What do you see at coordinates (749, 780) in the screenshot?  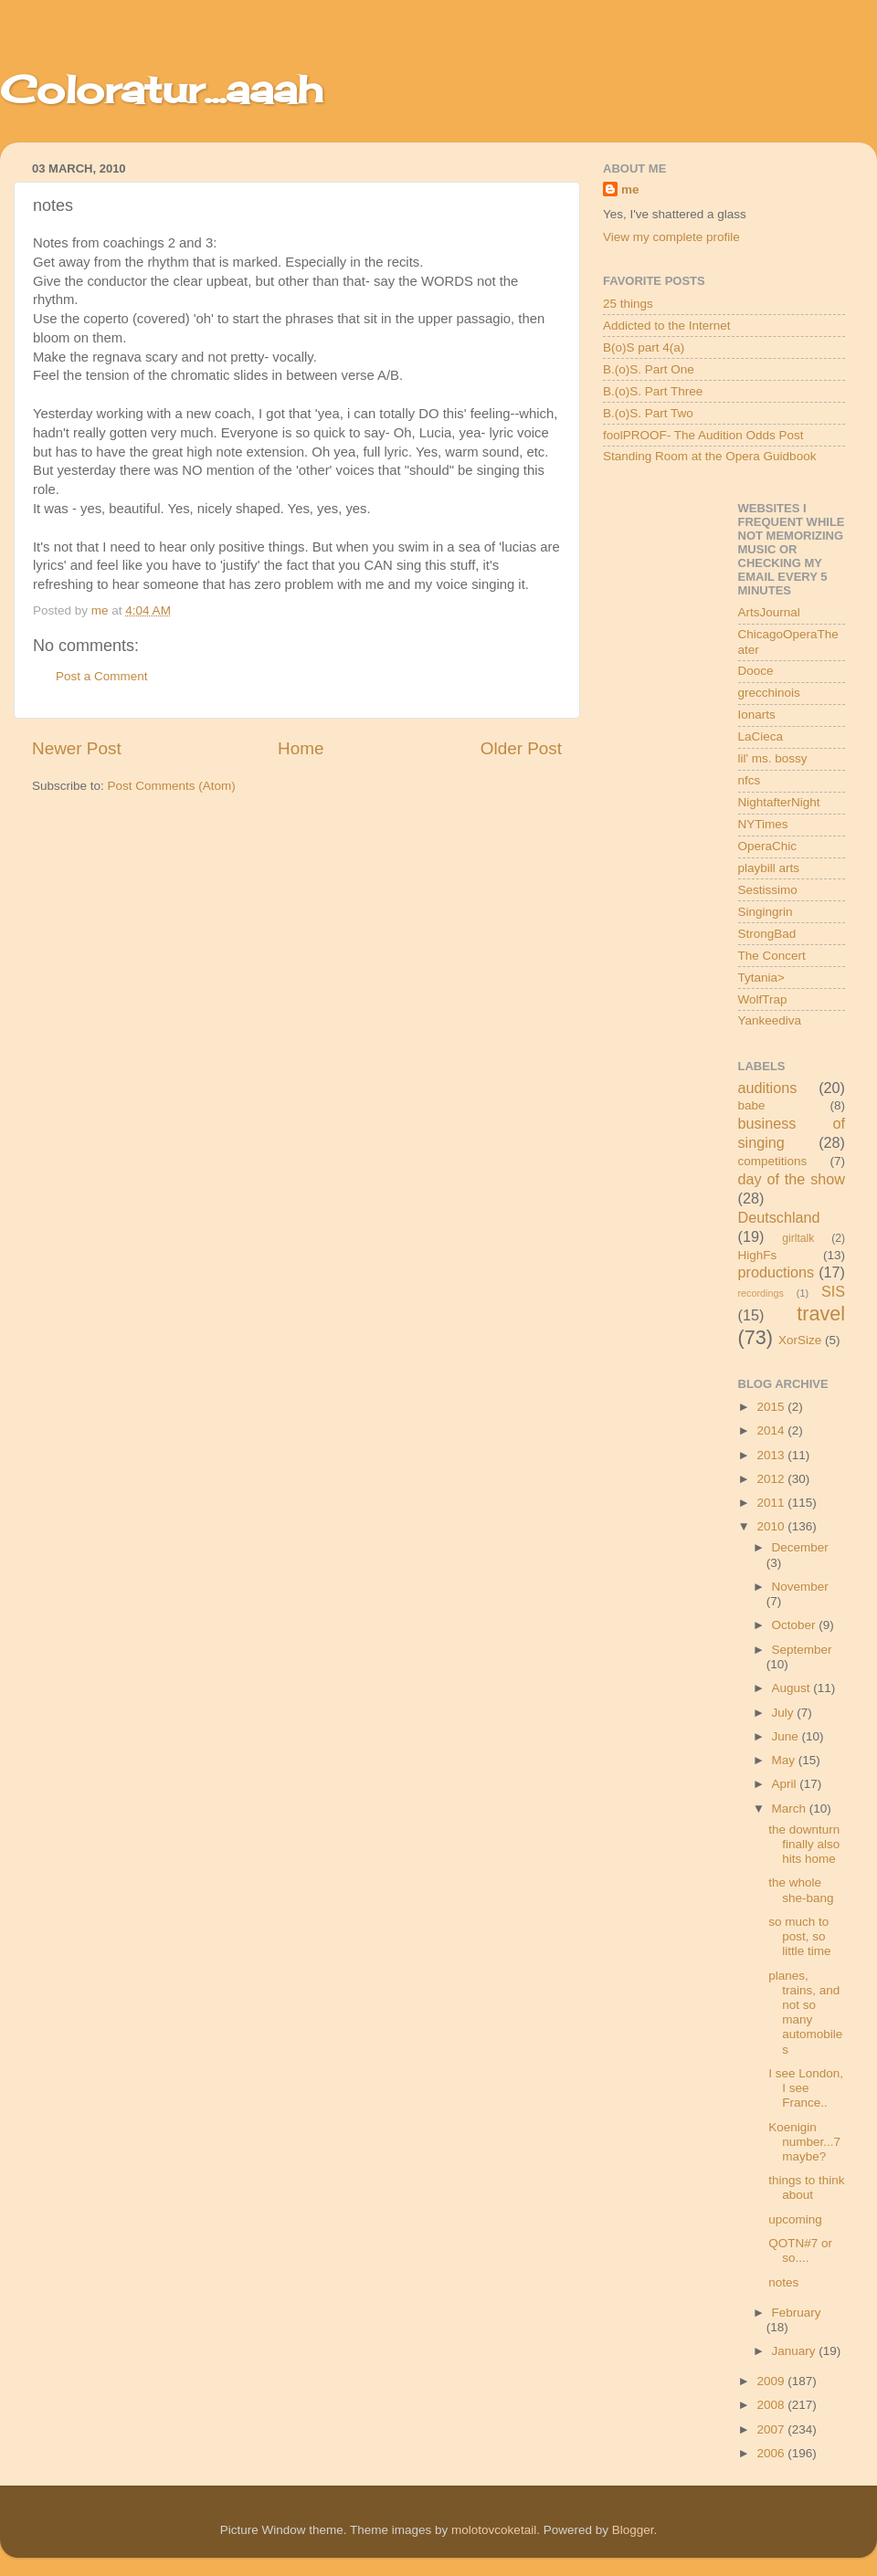 I see `nfcs` at bounding box center [749, 780].